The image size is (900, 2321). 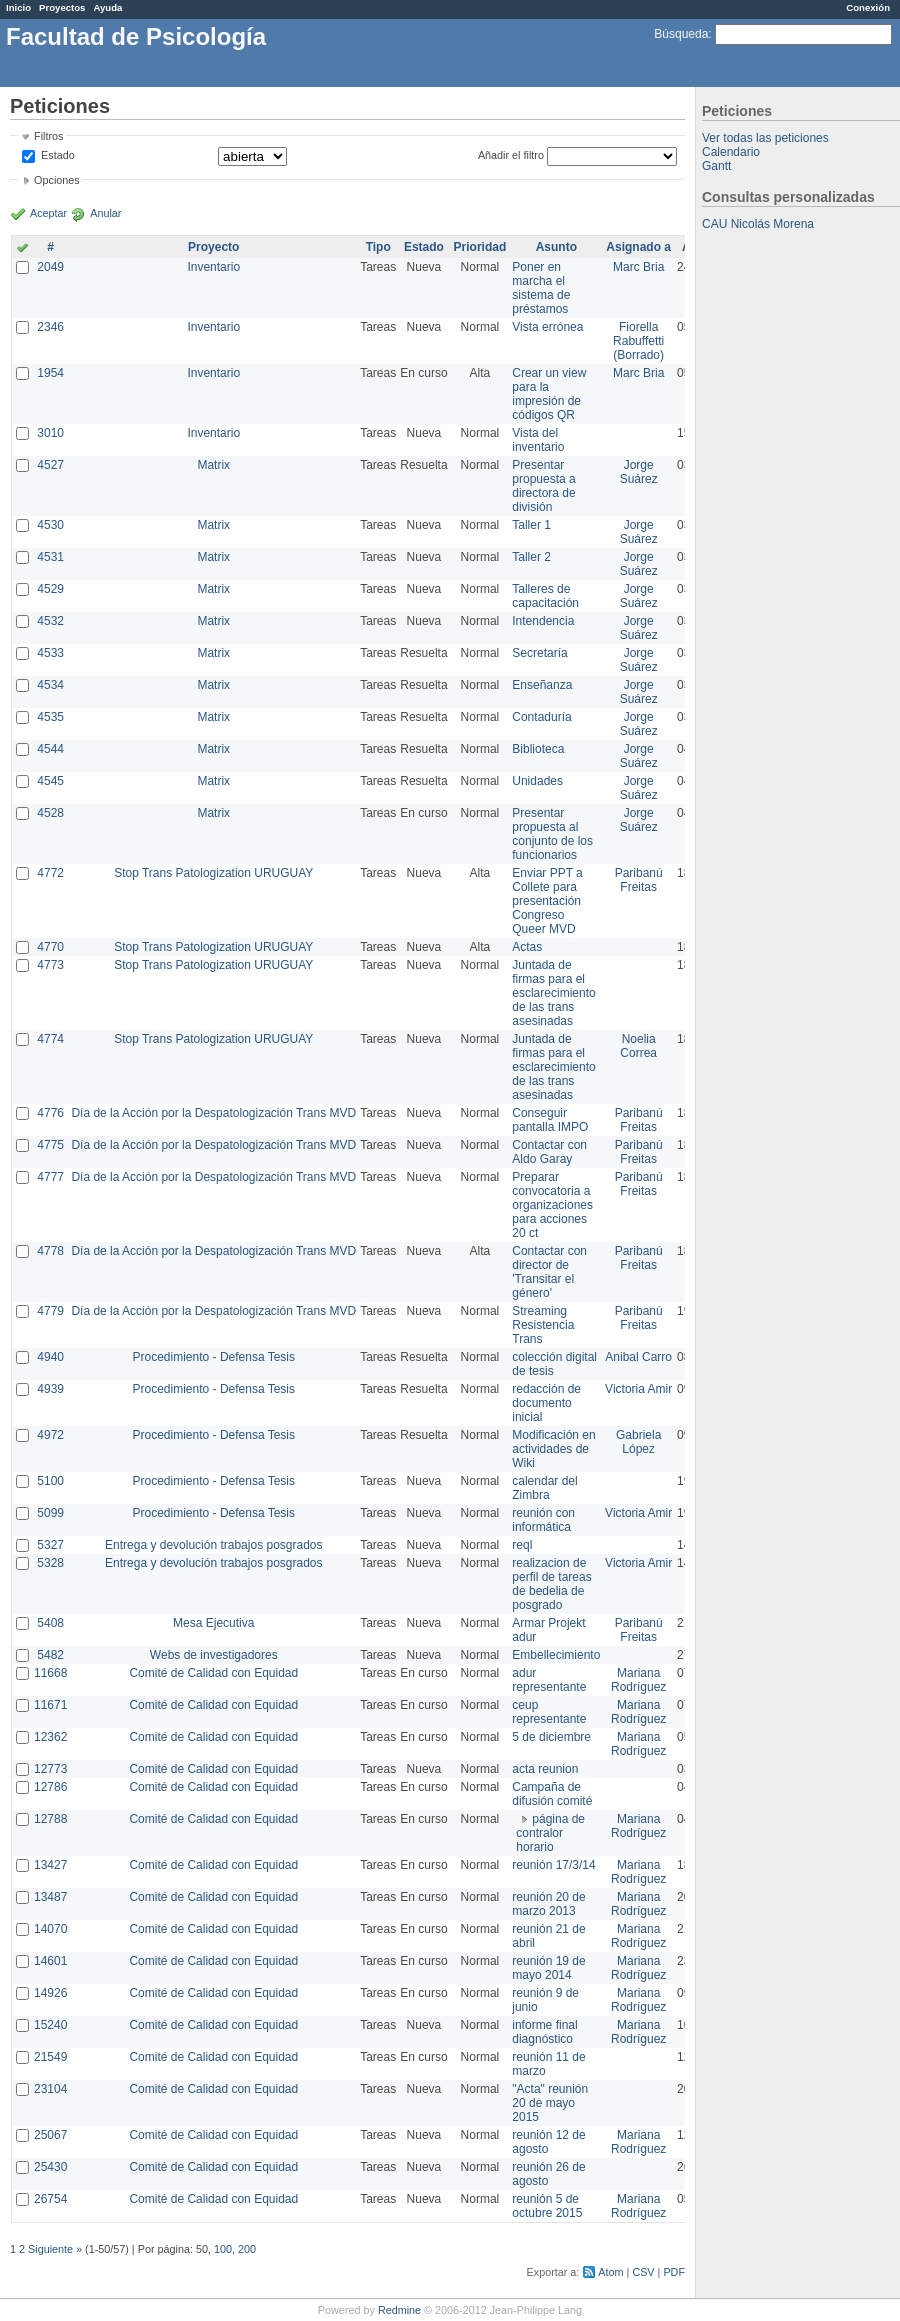 I want to click on Victoria Amir, so click(x=638, y=1389).